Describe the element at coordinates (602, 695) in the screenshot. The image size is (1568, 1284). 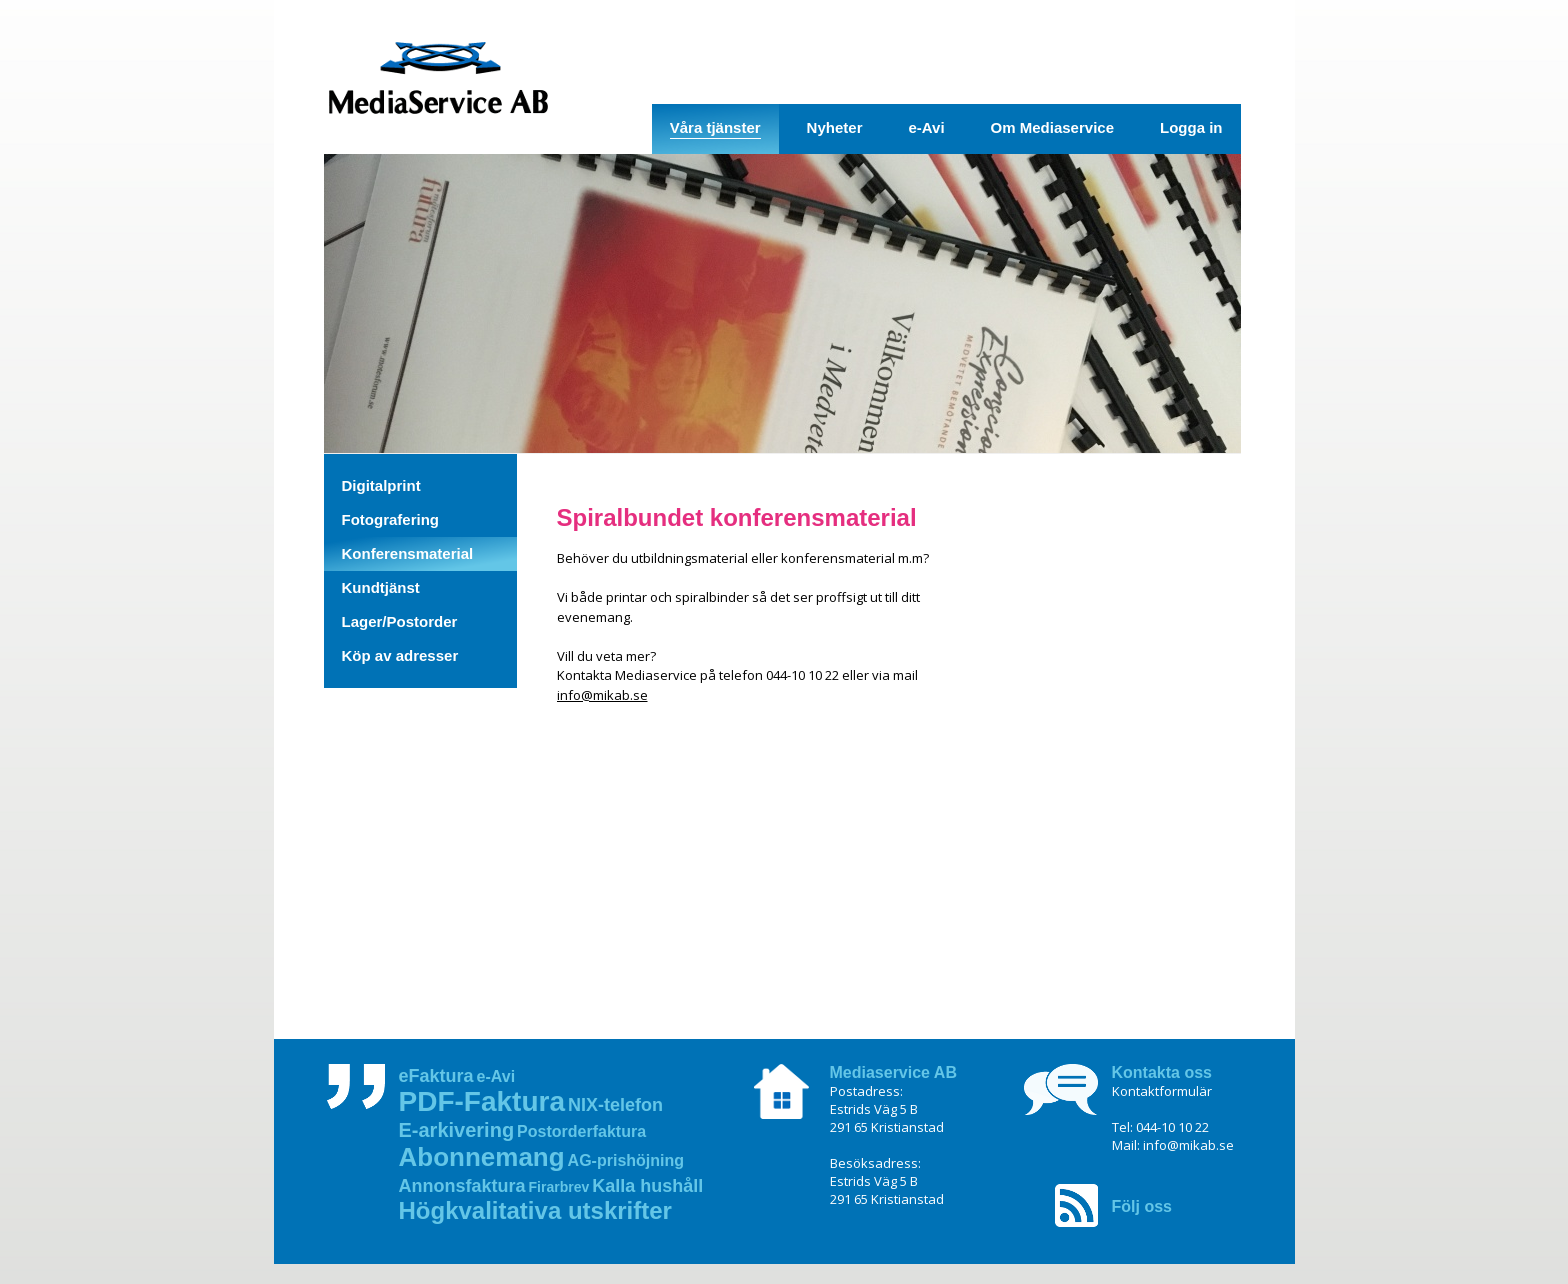
I see `info@mikab.se` at that location.